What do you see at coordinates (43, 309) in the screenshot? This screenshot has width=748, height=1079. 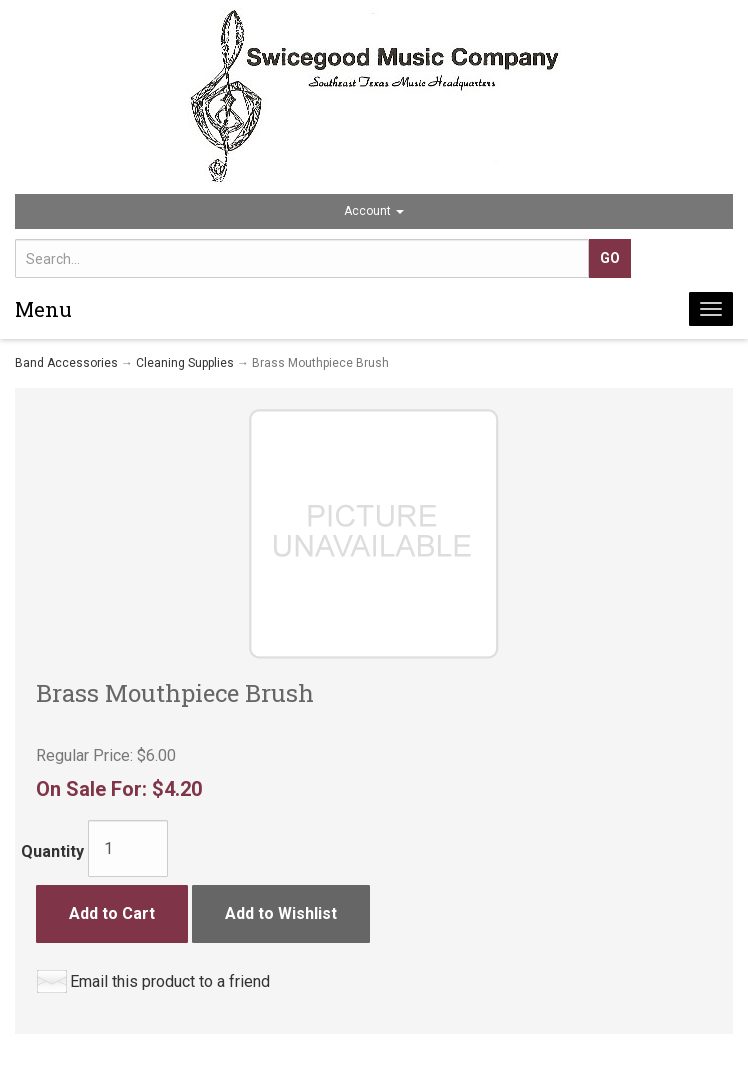 I see `Menu` at bounding box center [43, 309].